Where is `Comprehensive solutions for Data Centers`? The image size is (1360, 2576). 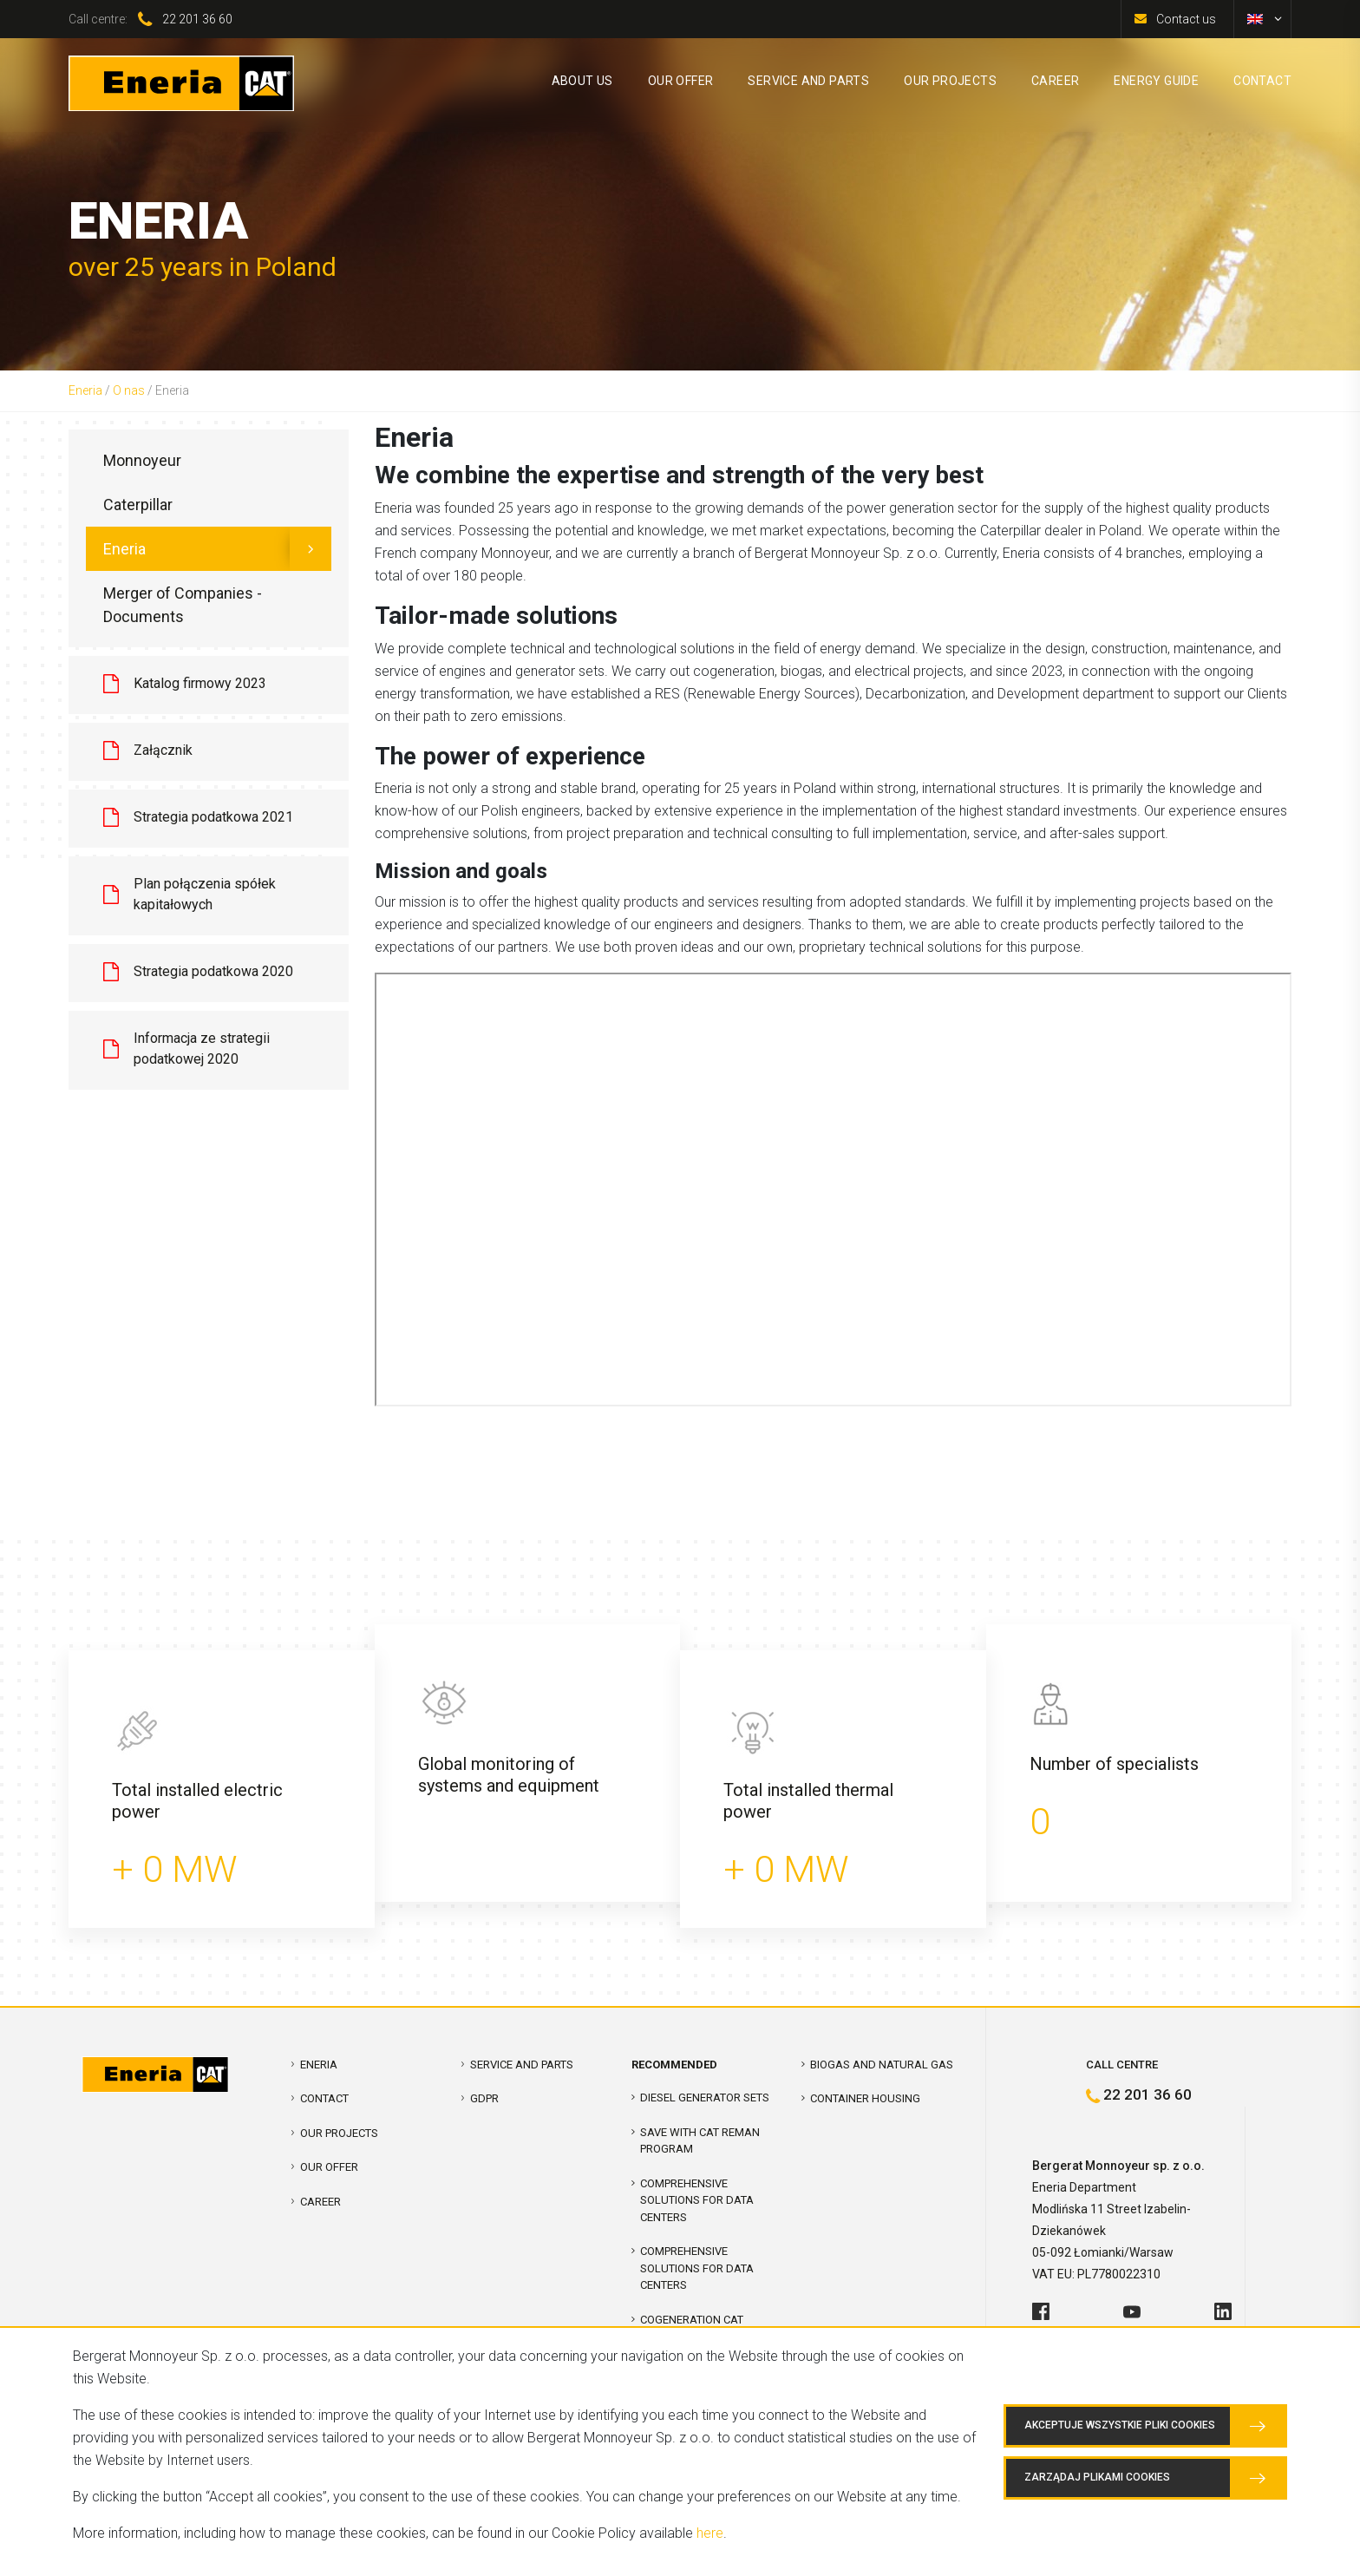
Comprehensive solutions for Data Centers is located at coordinates (697, 2268).